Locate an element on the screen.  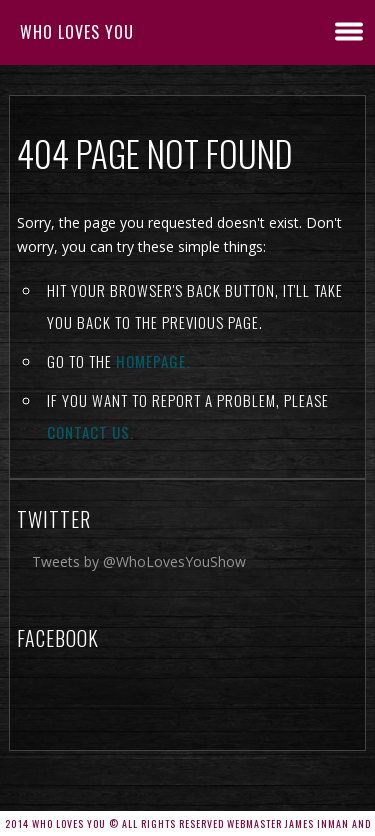
Who Loves You is located at coordinates (77, 32).